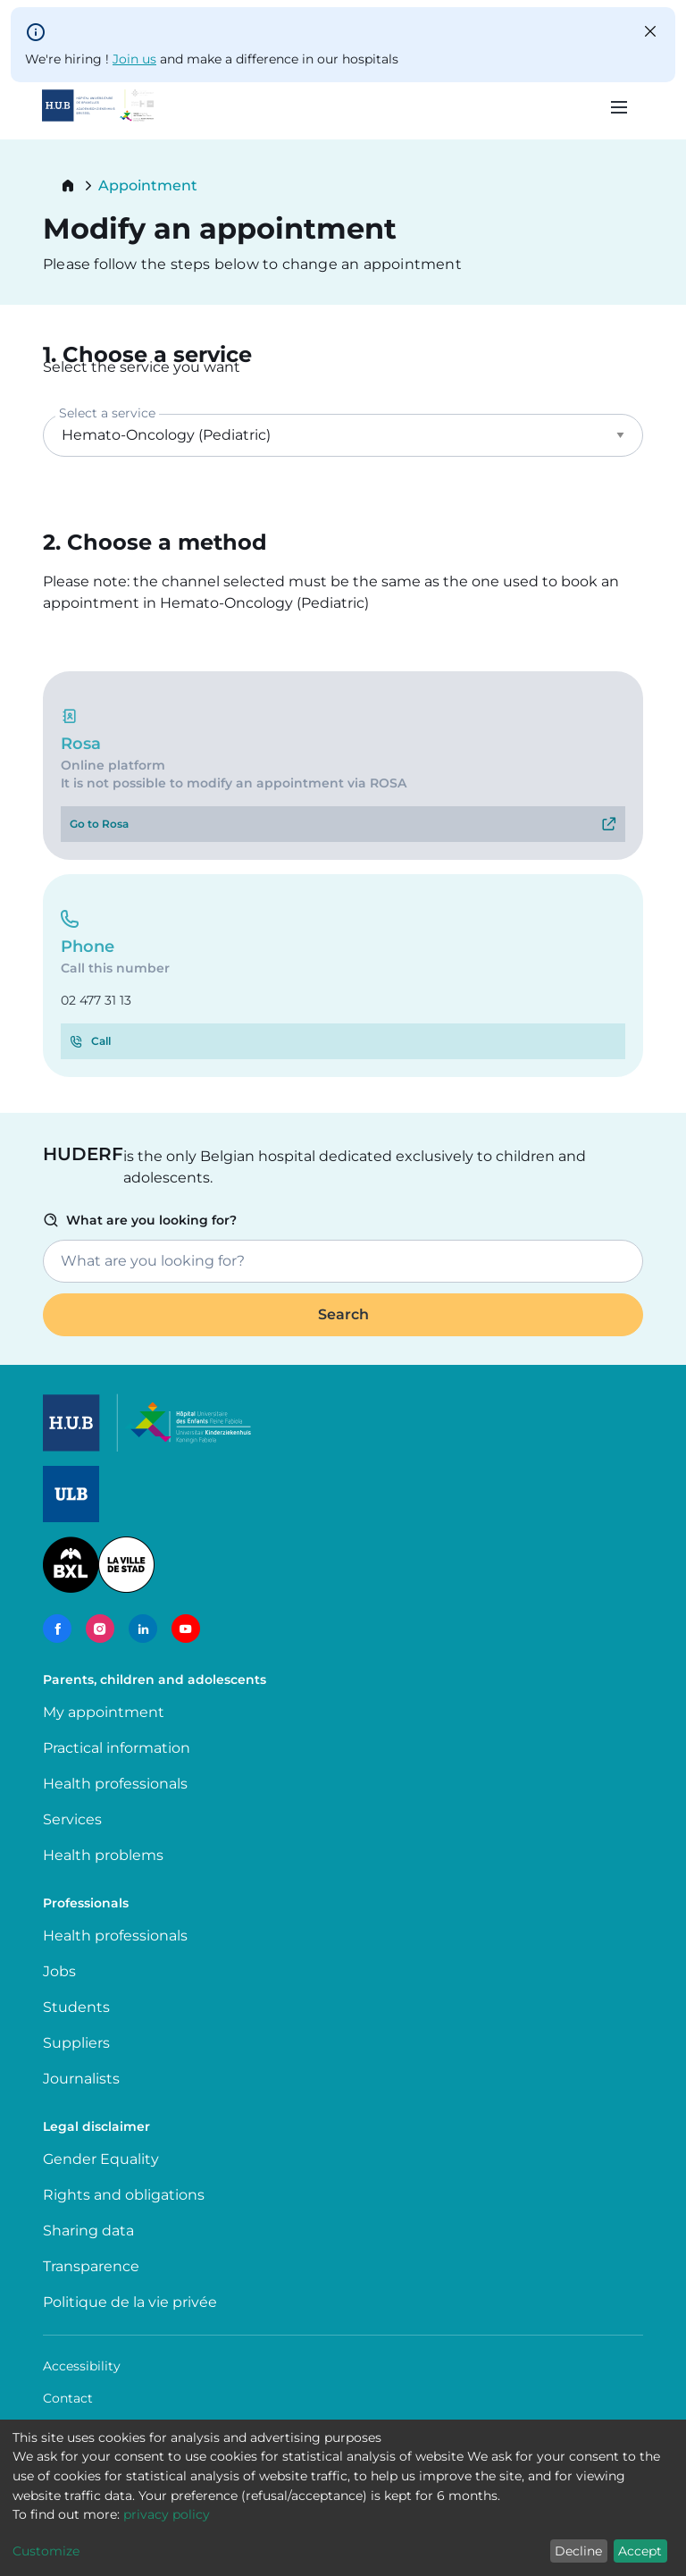 The image size is (686, 2576). What do you see at coordinates (82, 2366) in the screenshot?
I see `Accessibility` at bounding box center [82, 2366].